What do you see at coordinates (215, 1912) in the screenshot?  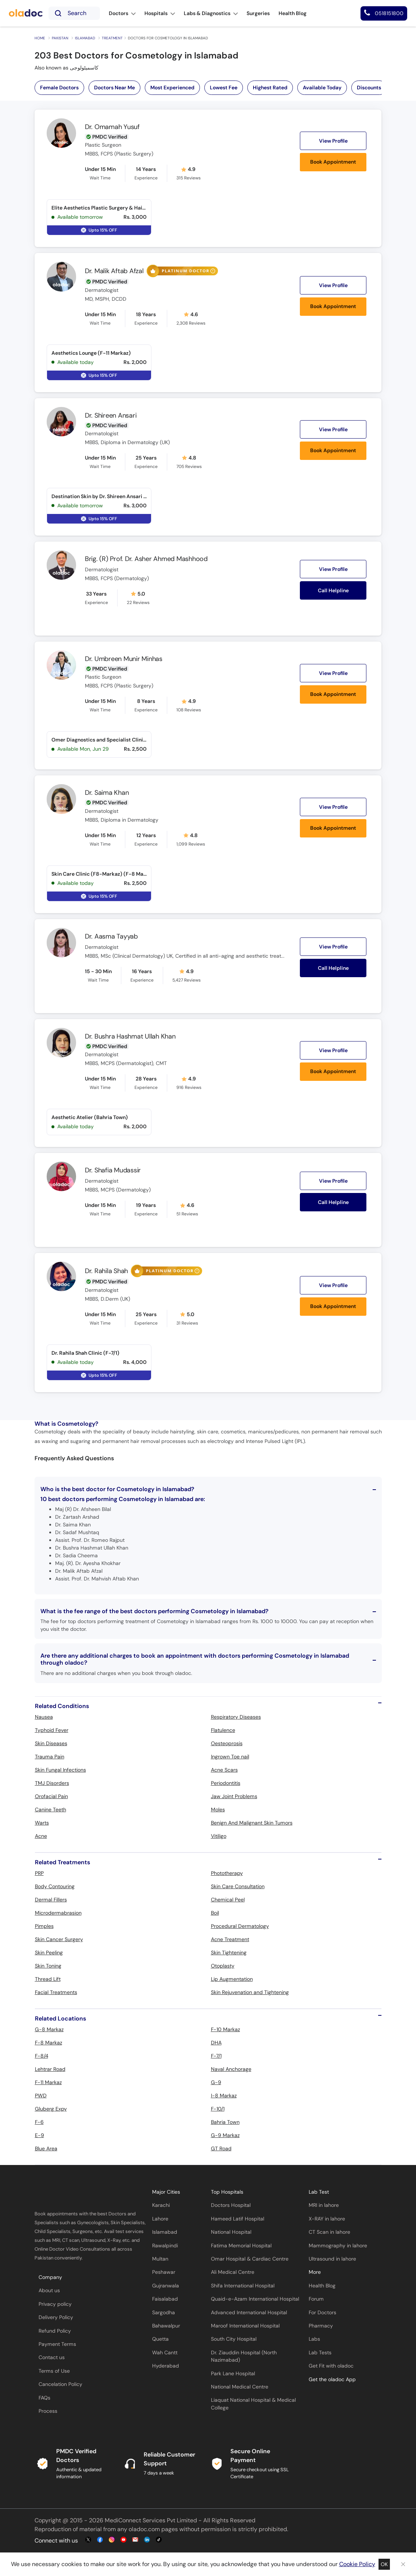 I see `Boil` at bounding box center [215, 1912].